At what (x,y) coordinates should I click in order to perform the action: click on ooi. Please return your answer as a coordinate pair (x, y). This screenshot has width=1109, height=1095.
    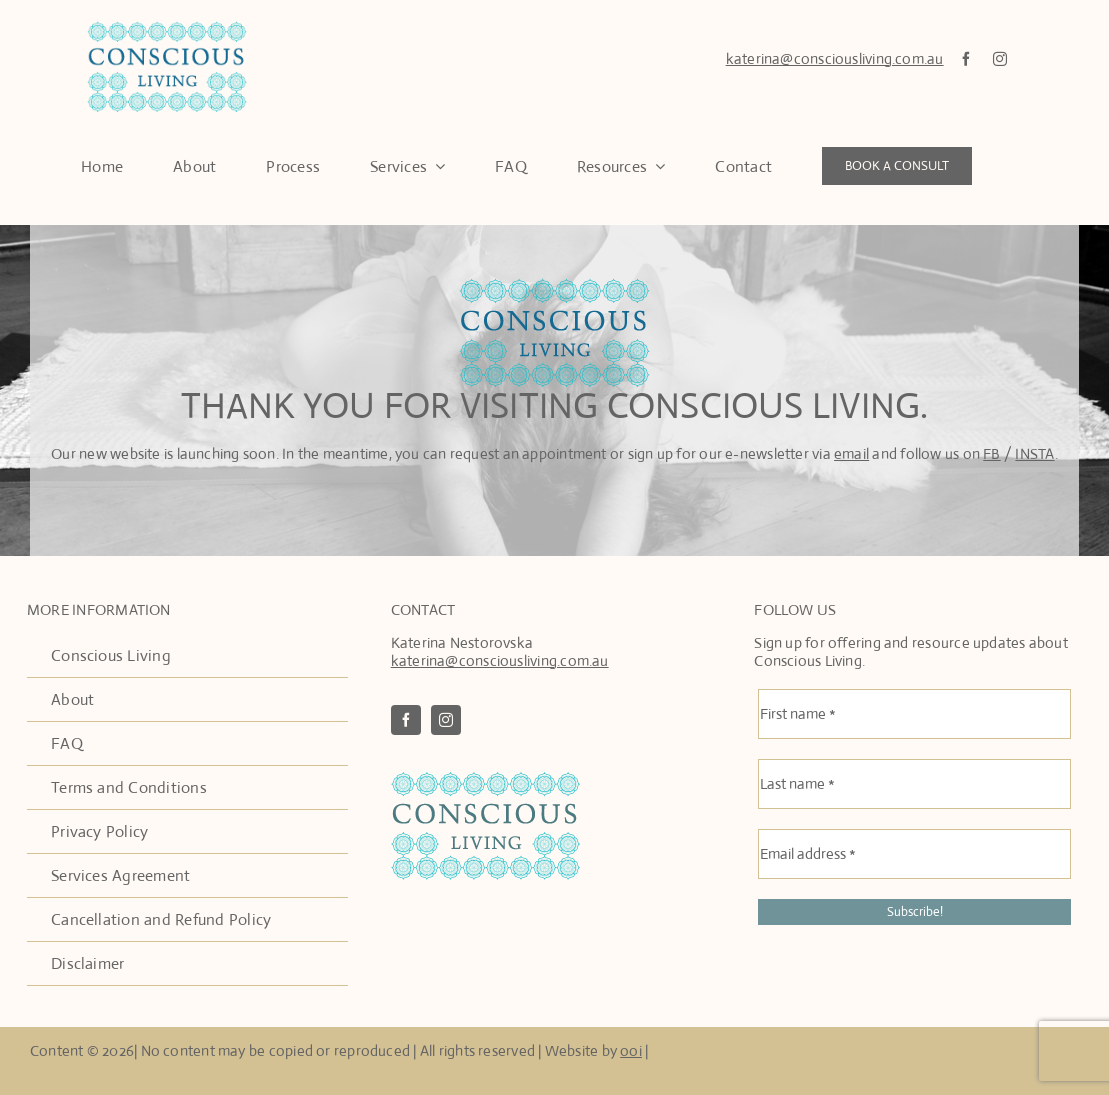
    Looking at the image, I should click on (631, 1050).